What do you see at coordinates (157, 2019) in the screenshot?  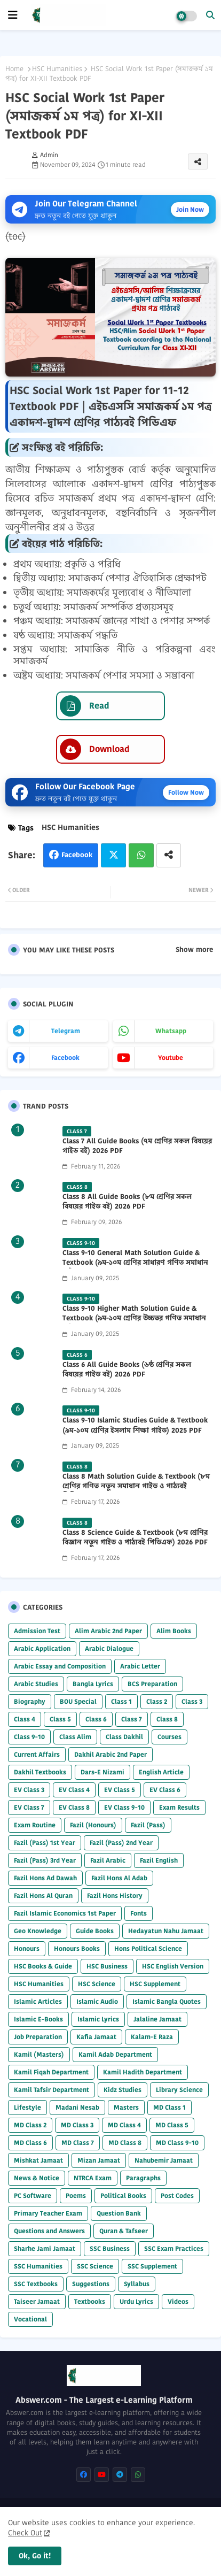 I see `Jalaline Jamaat` at bounding box center [157, 2019].